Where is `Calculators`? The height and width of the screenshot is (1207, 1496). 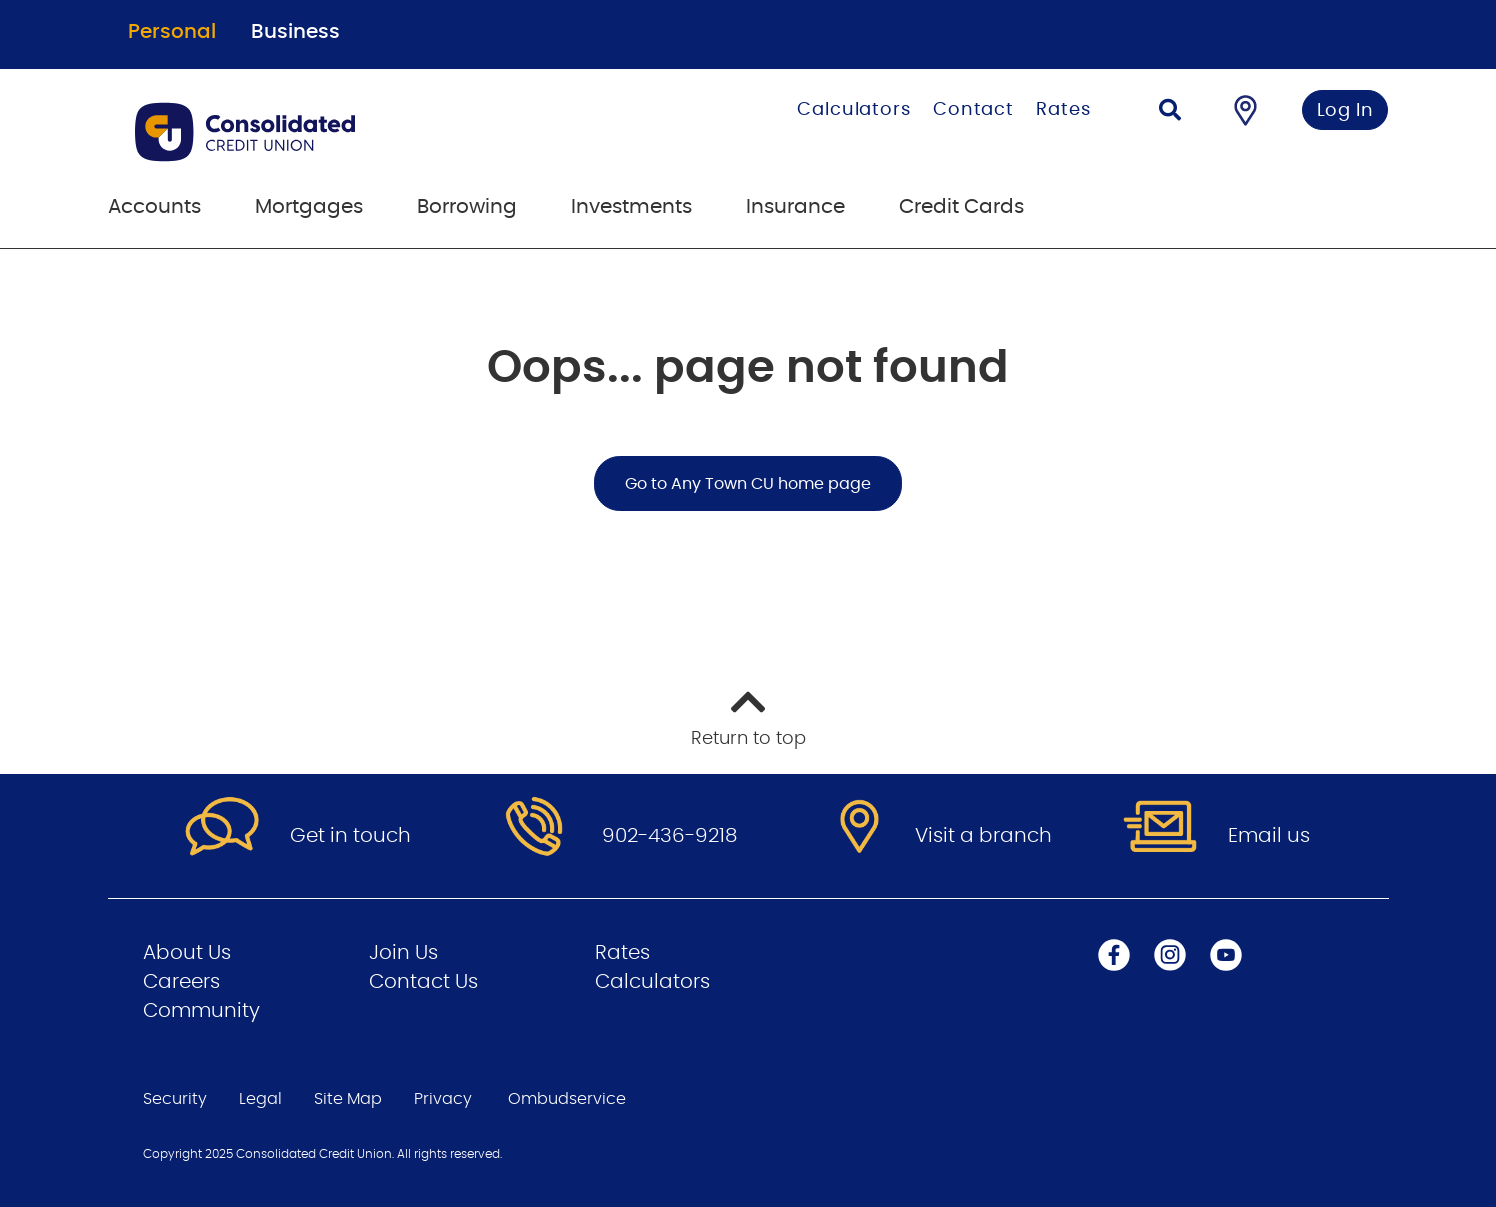
Calculators is located at coordinates (854, 110).